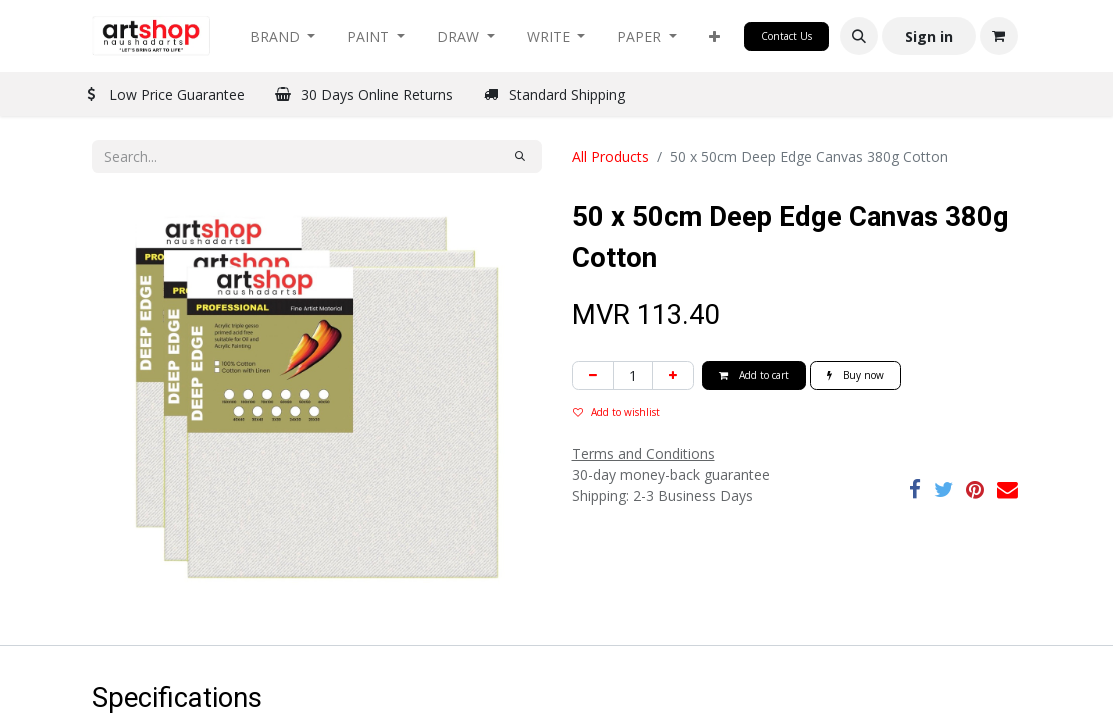 This screenshot has height=720, width=1113. Describe the element at coordinates (673, 375) in the screenshot. I see `[Add one]` at that location.